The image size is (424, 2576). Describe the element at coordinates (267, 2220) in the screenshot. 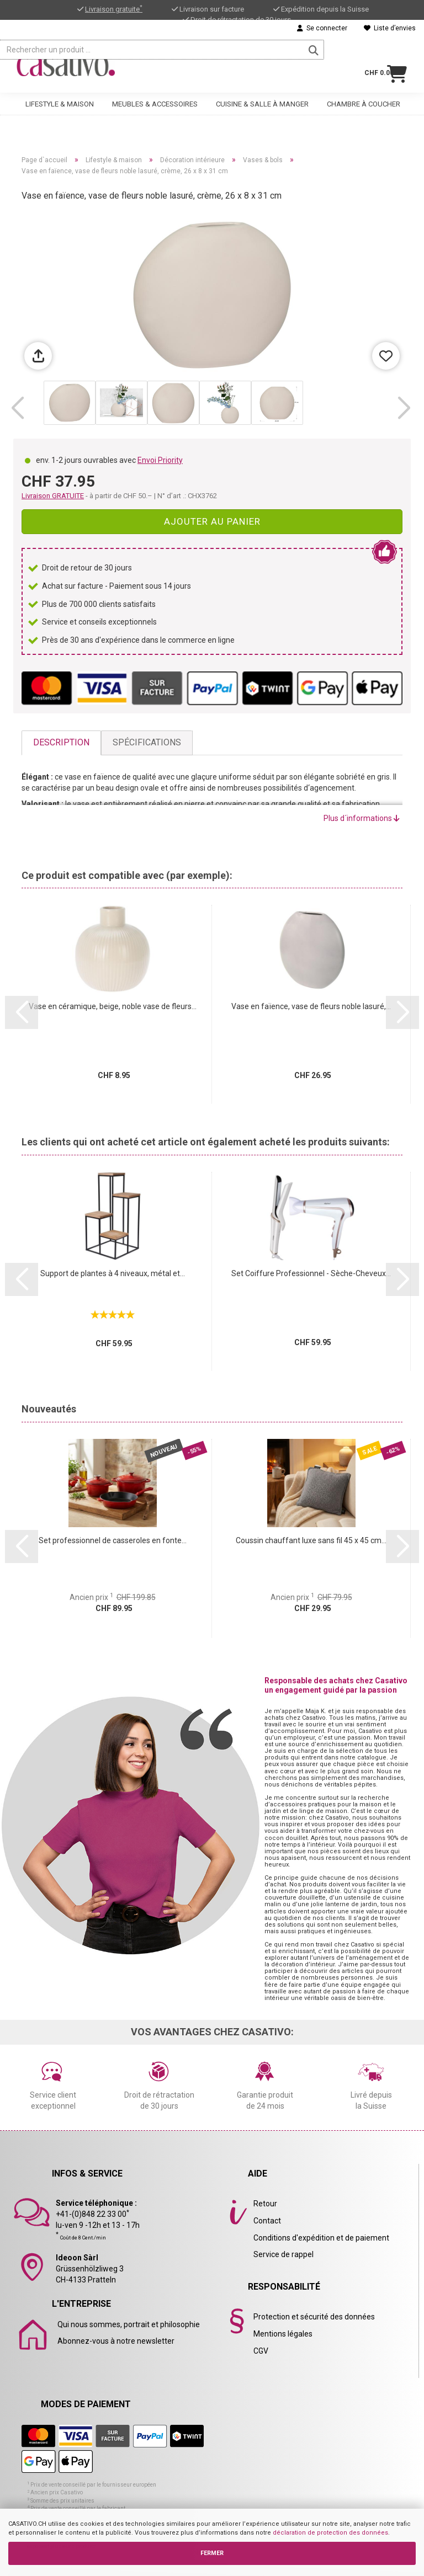

I see `Contact` at that location.